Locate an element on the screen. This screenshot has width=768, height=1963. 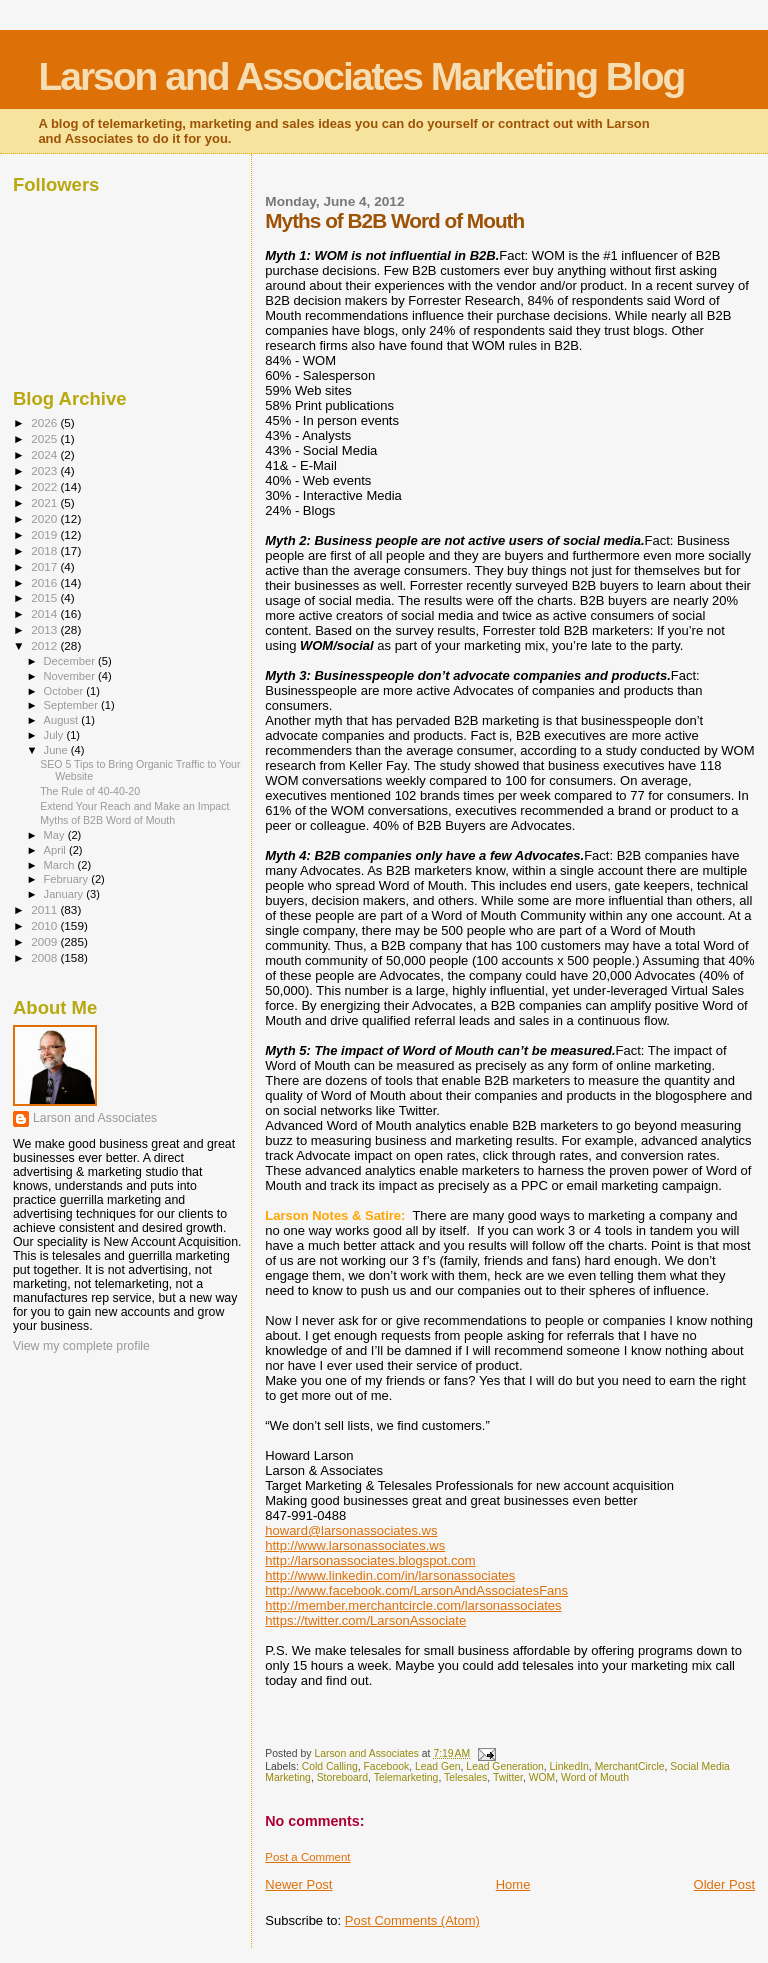
2021 is located at coordinates (45, 502).